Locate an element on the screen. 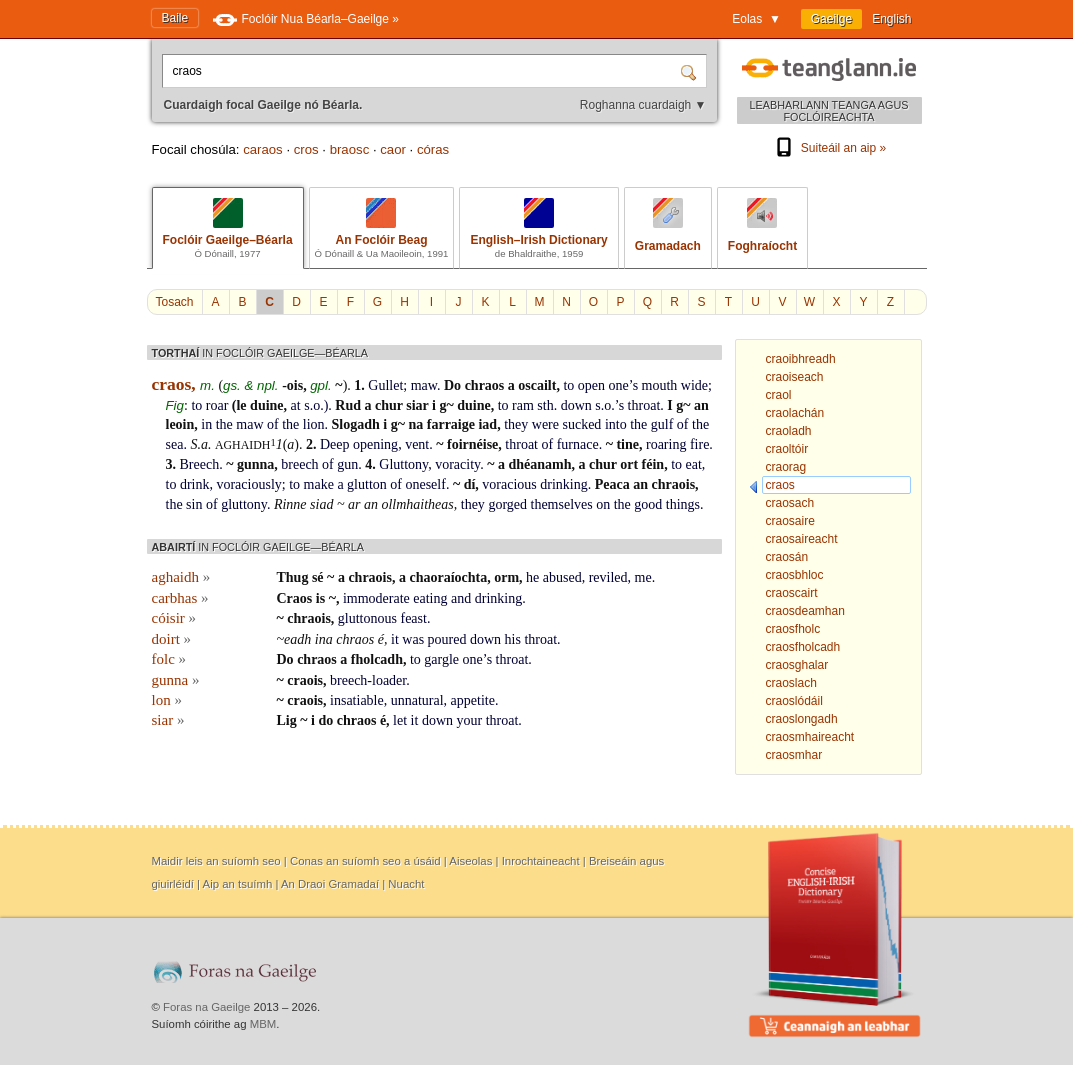 The height and width of the screenshot is (1065, 1073). ram is located at coordinates (523, 405).